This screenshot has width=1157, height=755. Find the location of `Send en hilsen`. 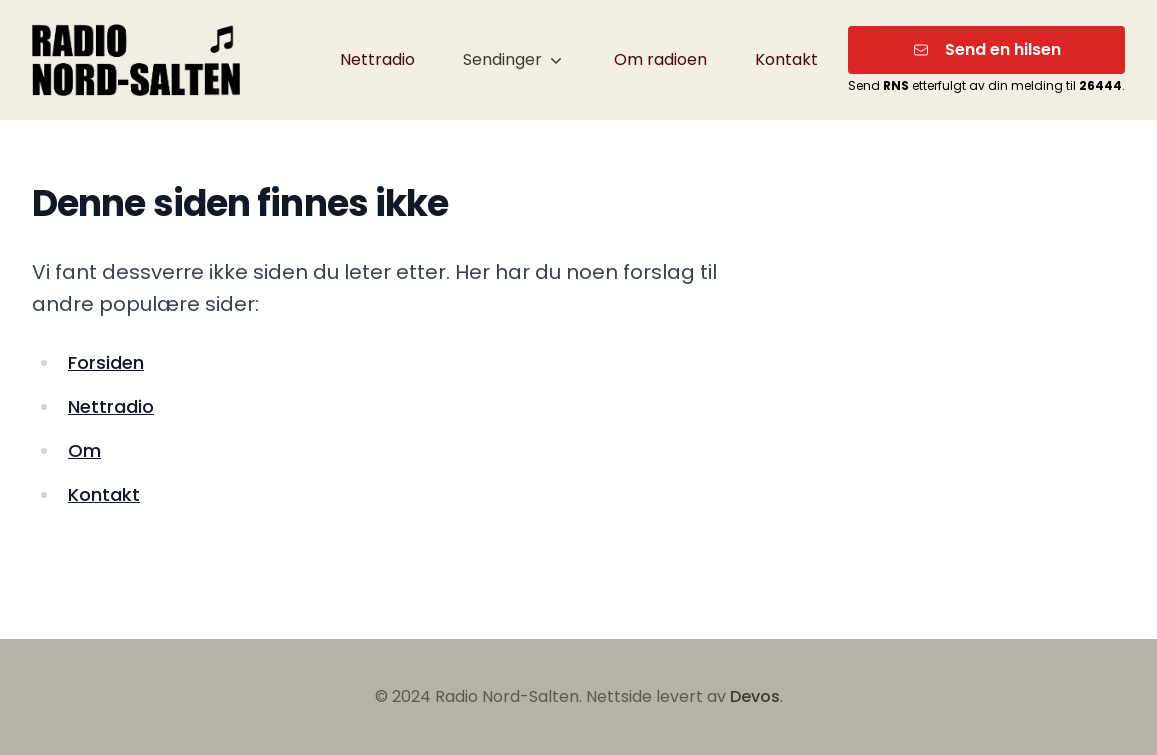

Send en hilsen is located at coordinates (987, 49).